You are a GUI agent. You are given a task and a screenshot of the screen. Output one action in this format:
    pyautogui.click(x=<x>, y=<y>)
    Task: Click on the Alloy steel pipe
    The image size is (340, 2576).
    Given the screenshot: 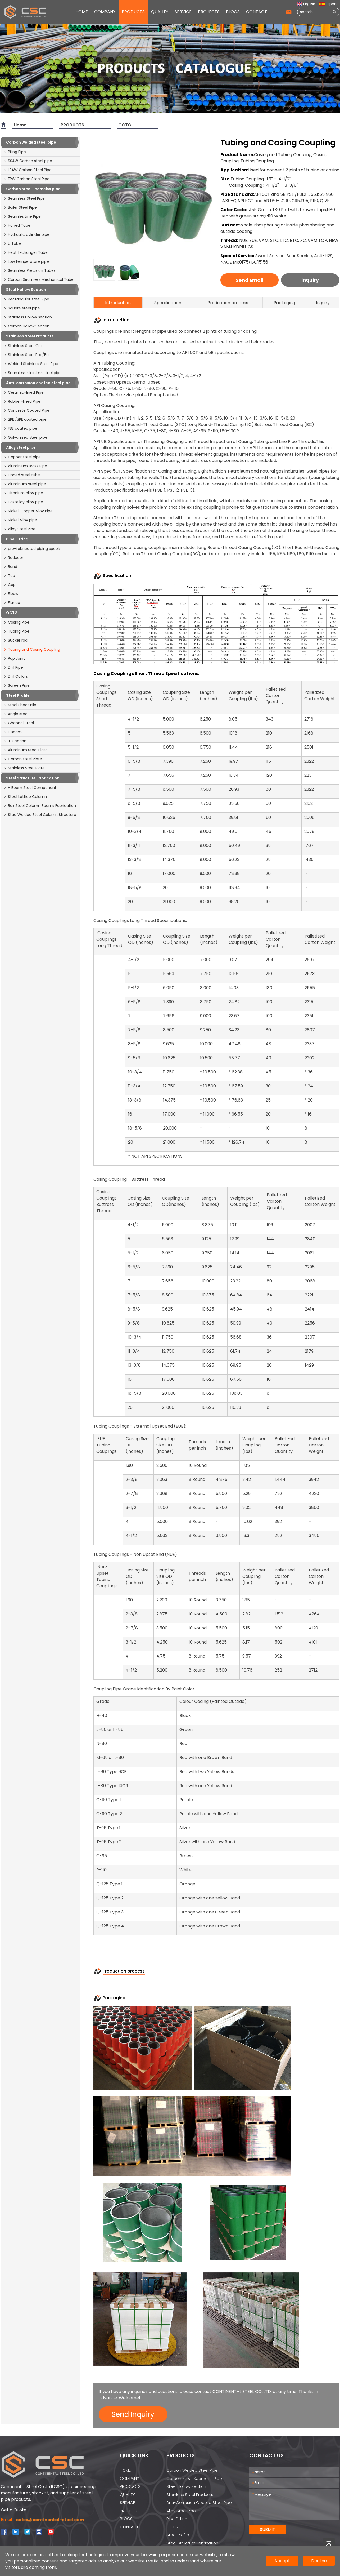 What is the action you would take?
    pyautogui.click(x=181, y=2510)
    